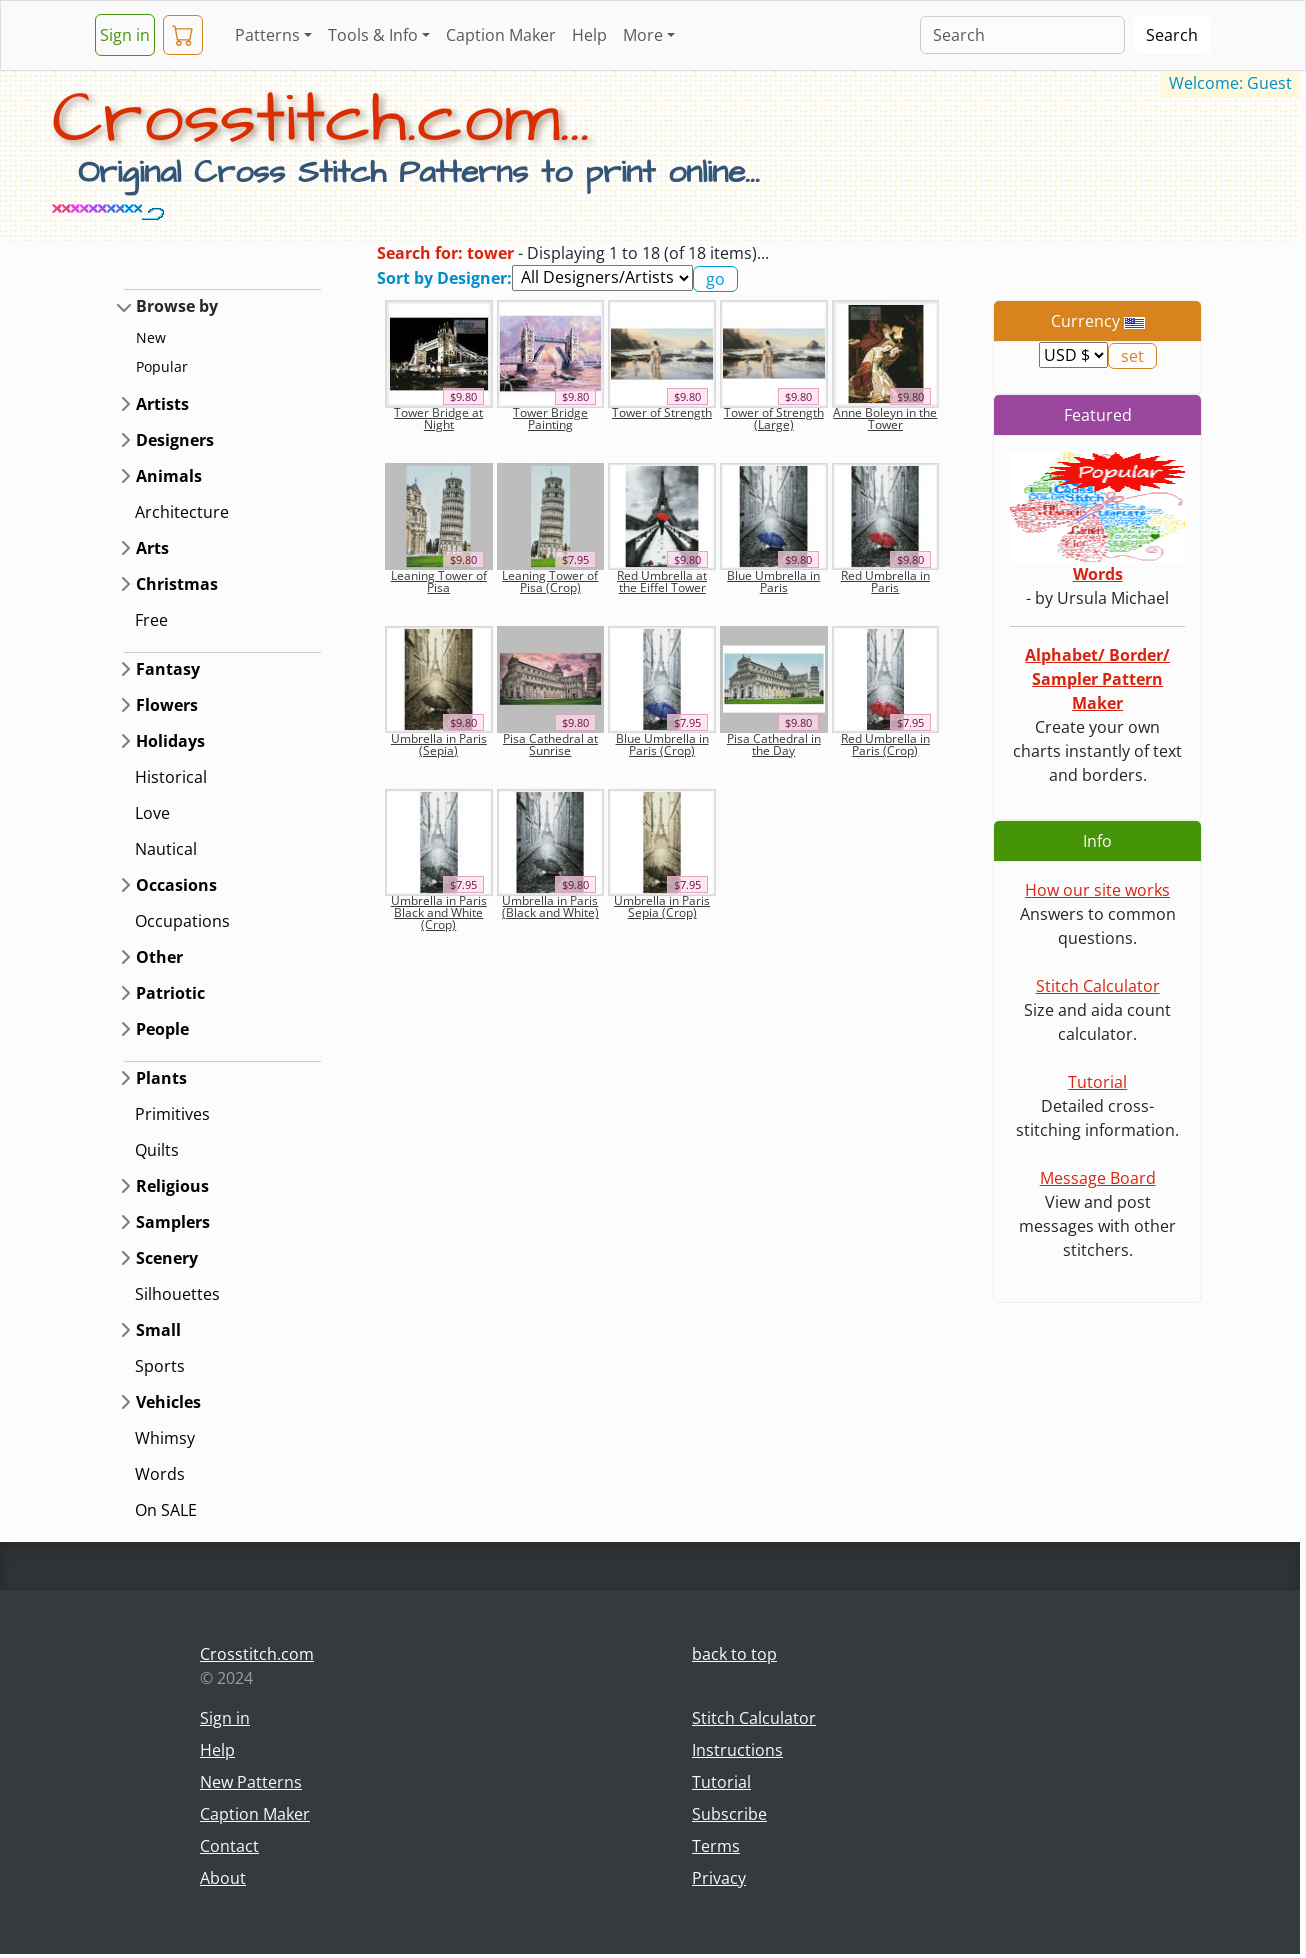  What do you see at coordinates (373, 35) in the screenshot?
I see `Tools & Info [button]` at bounding box center [373, 35].